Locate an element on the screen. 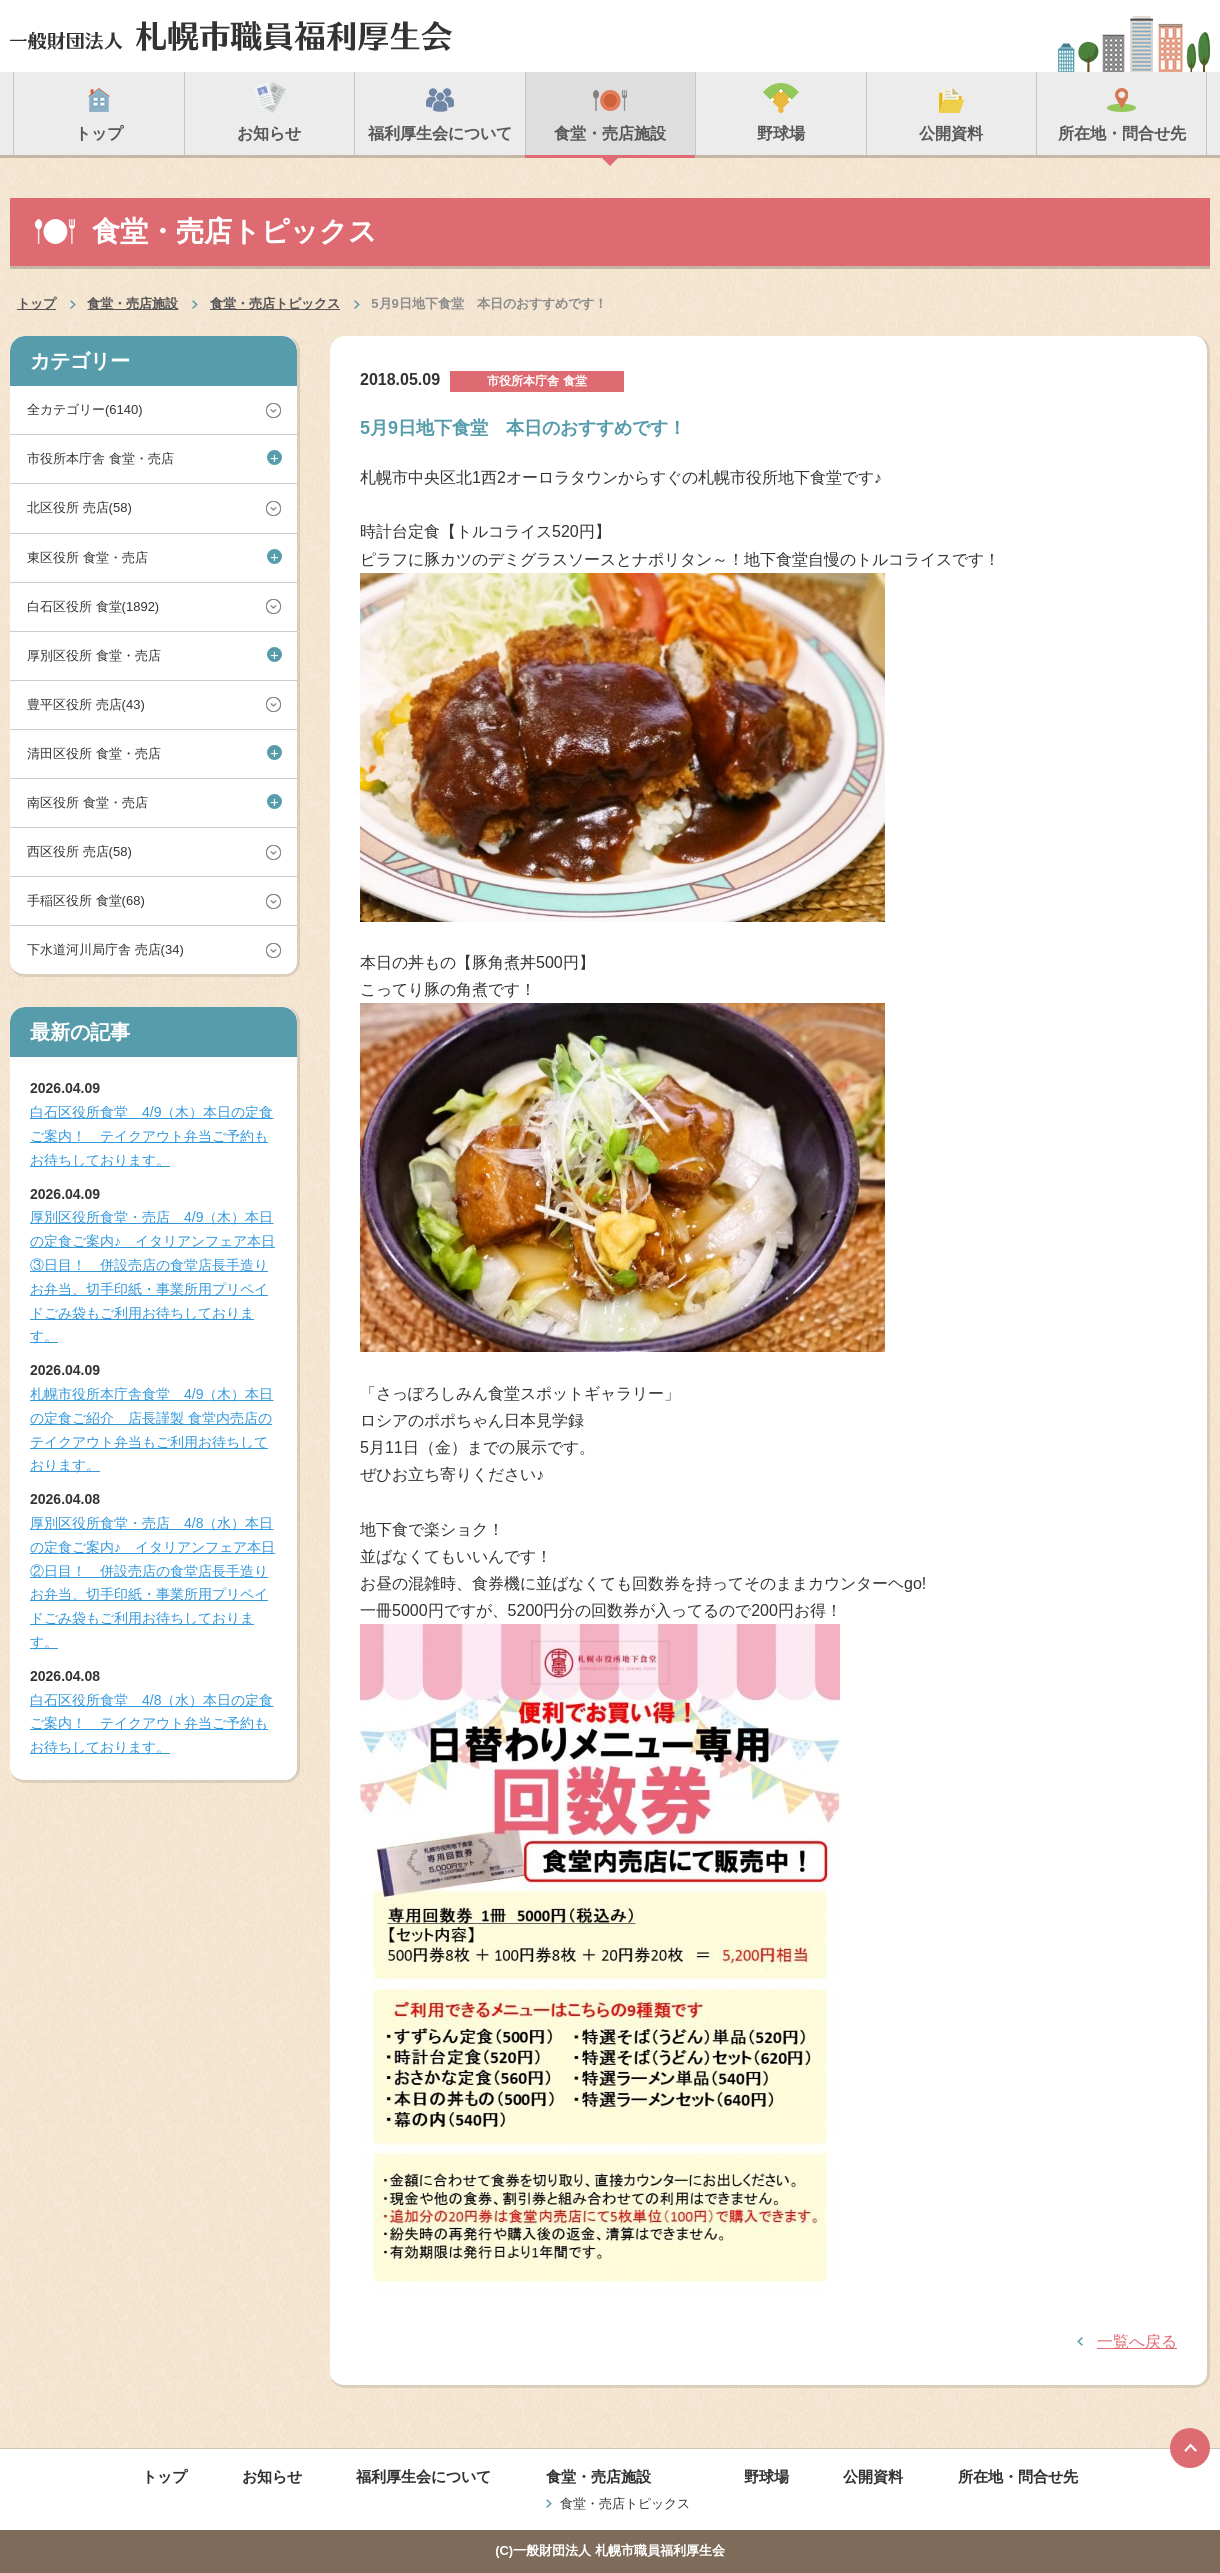  福利厚生会について is located at coordinates (423, 2476).